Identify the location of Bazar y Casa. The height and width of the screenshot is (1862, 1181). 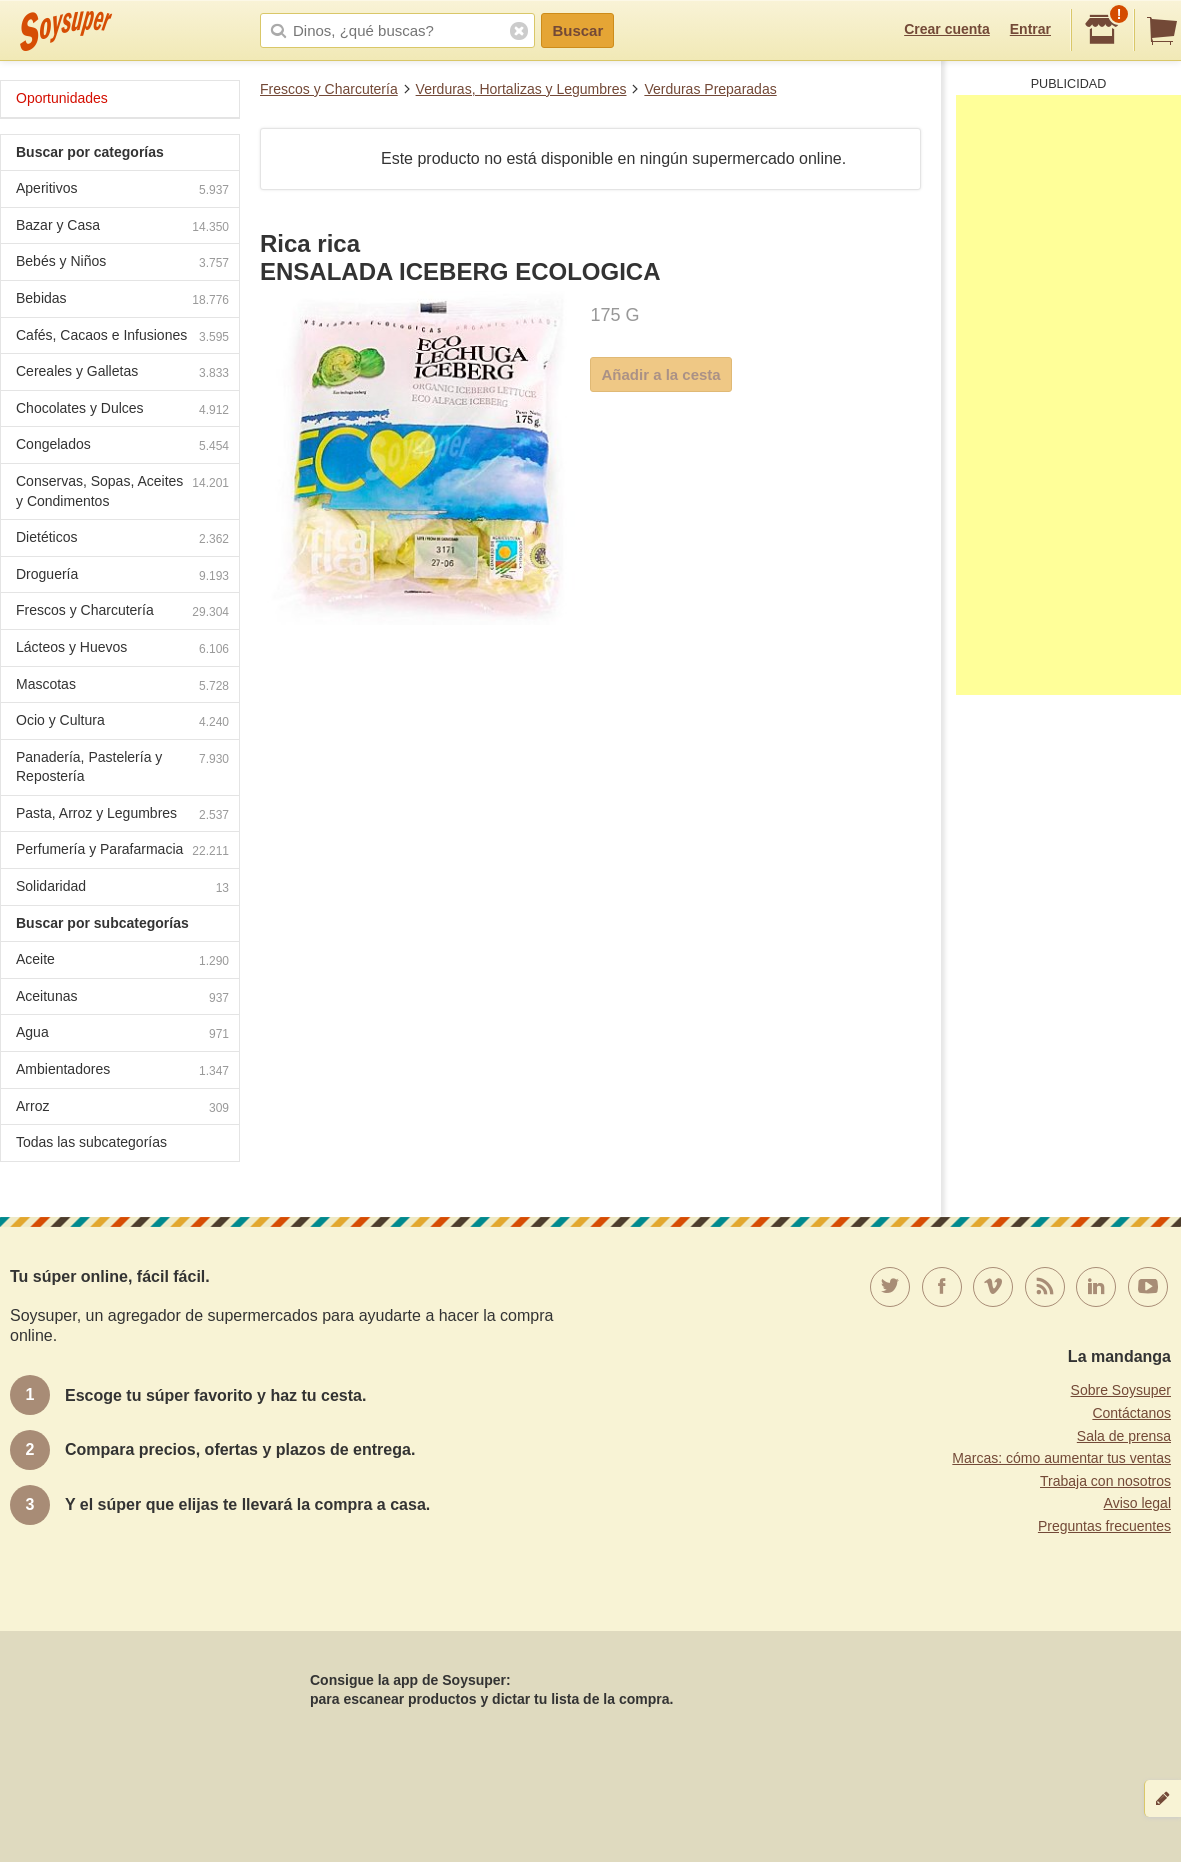
(122, 227).